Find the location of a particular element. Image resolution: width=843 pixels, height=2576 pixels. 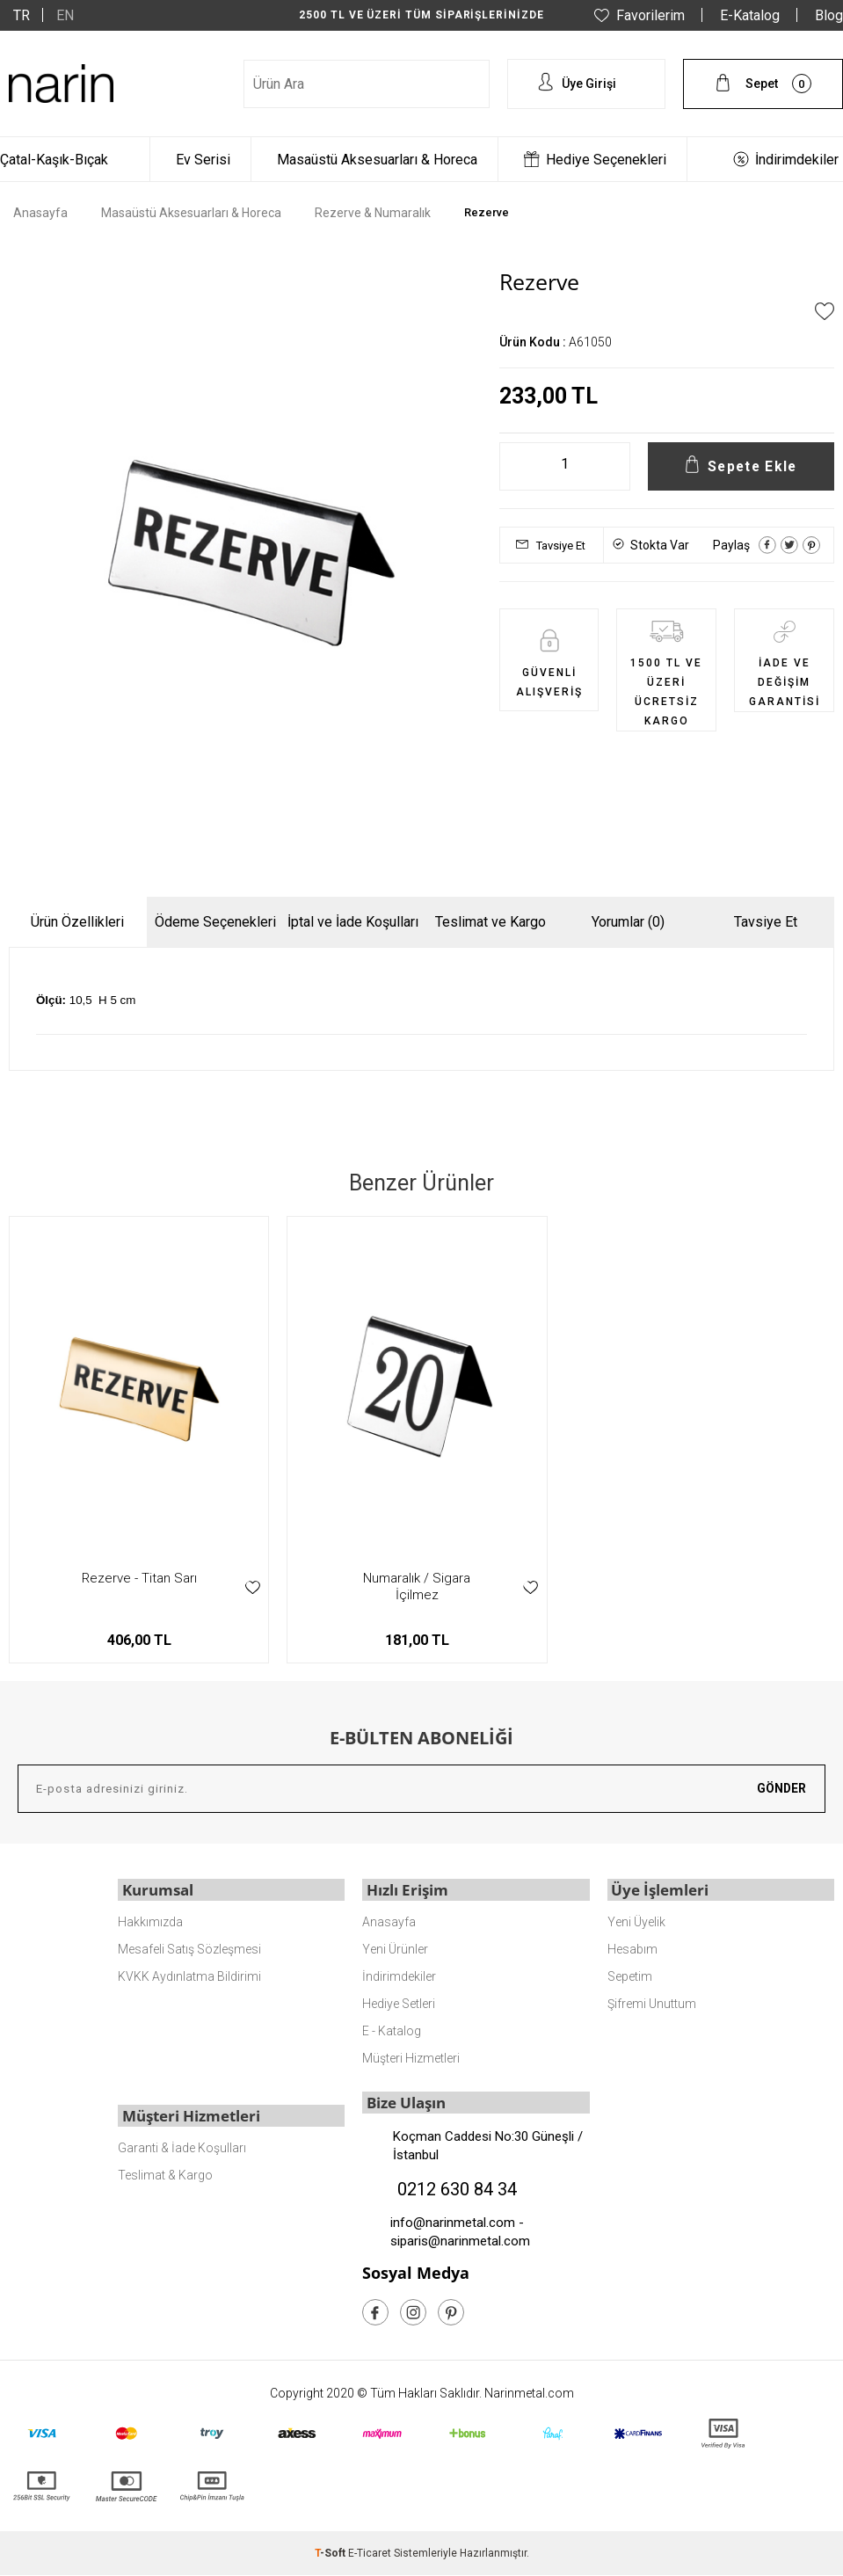

Masaüstü Aksesuarları & Horeca is located at coordinates (377, 159).